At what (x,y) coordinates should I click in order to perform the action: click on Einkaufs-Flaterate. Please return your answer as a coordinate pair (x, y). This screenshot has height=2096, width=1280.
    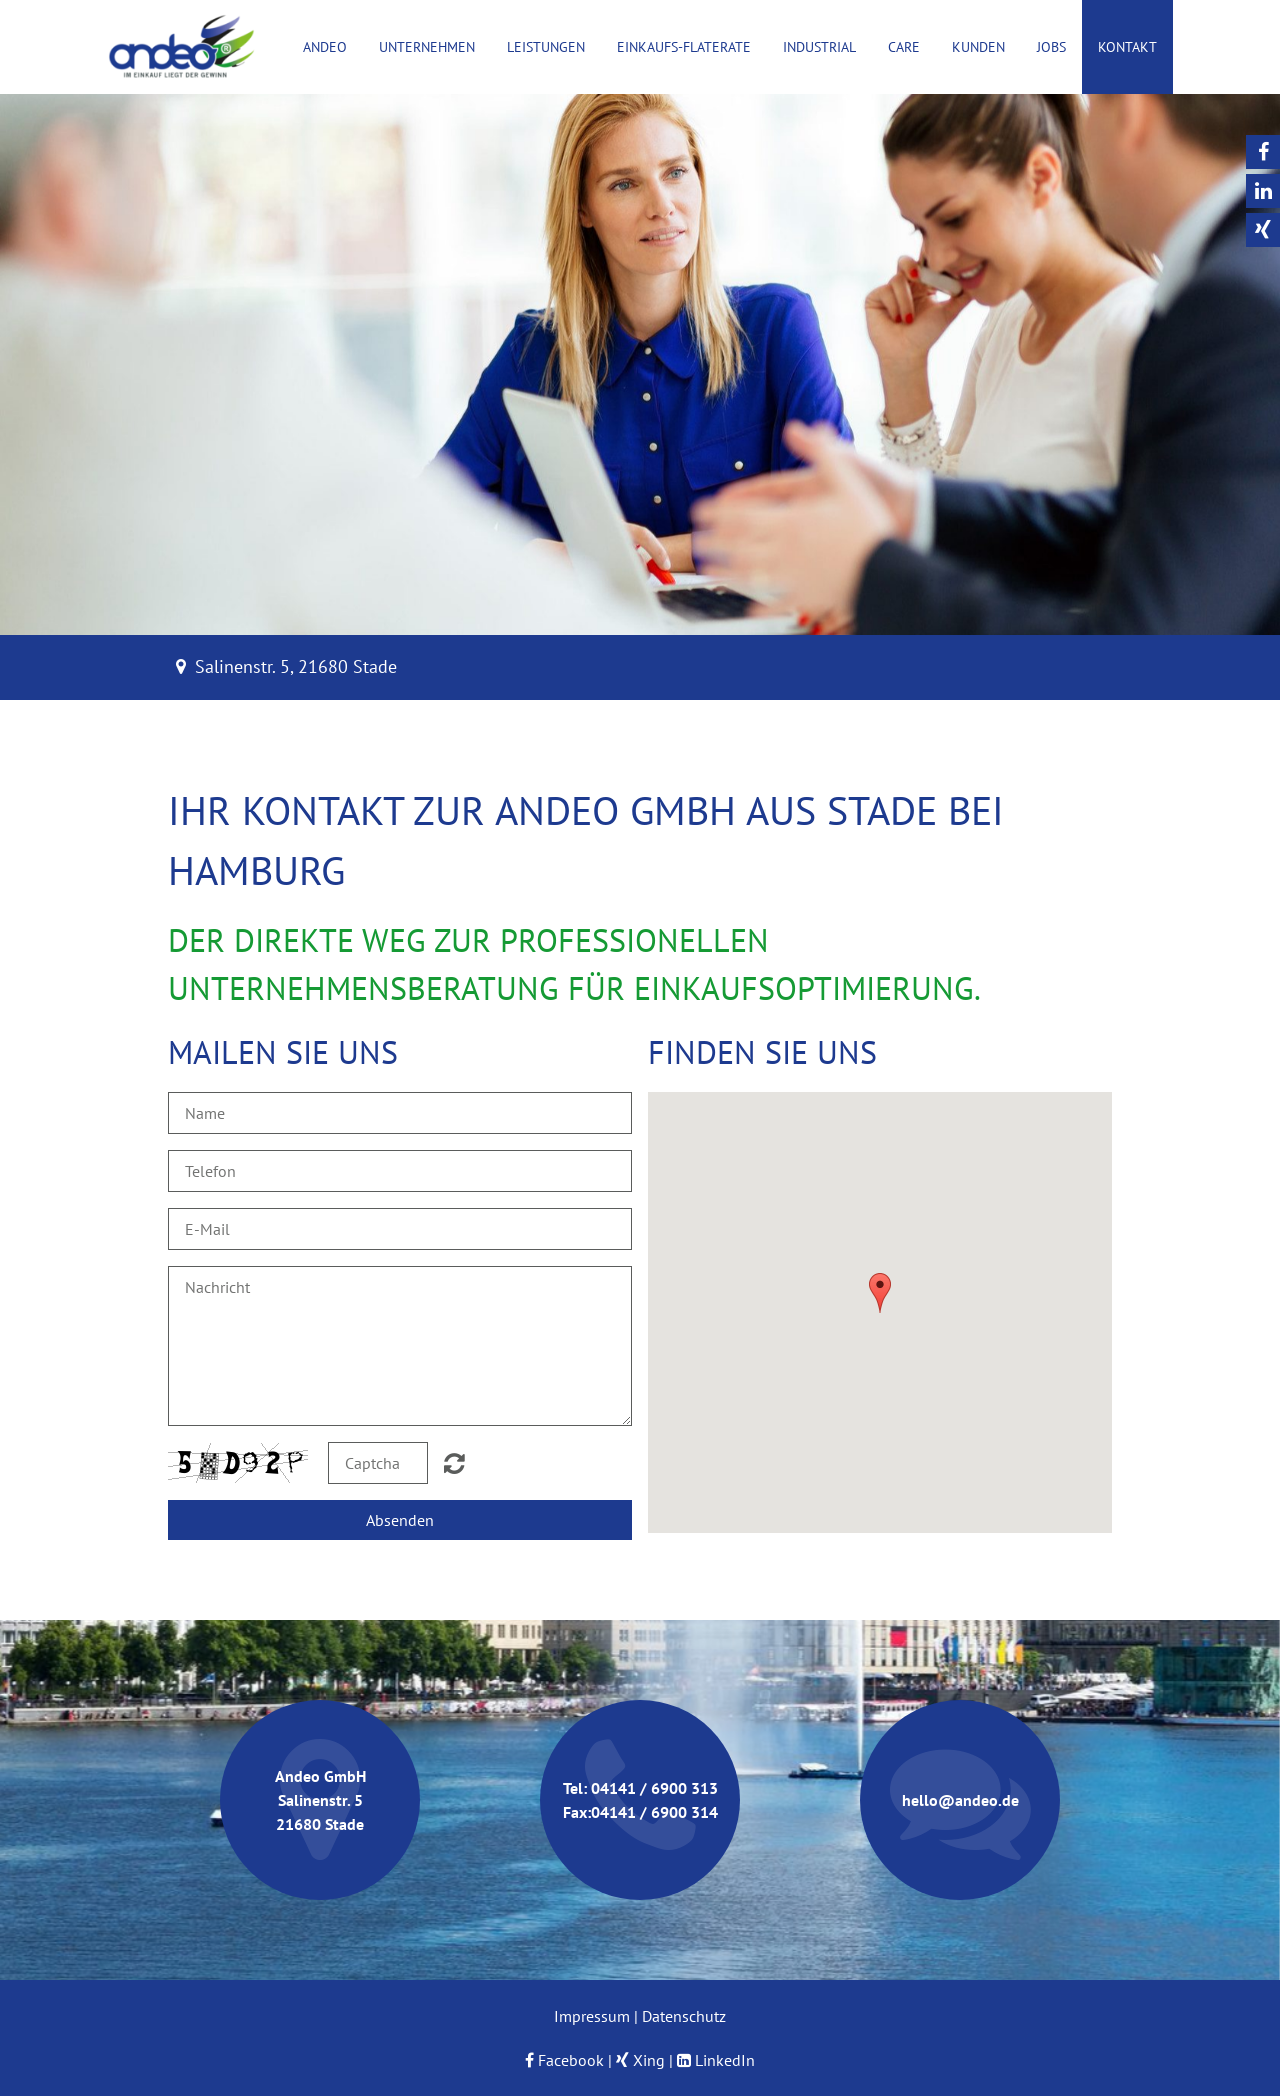
    Looking at the image, I should click on (684, 46).